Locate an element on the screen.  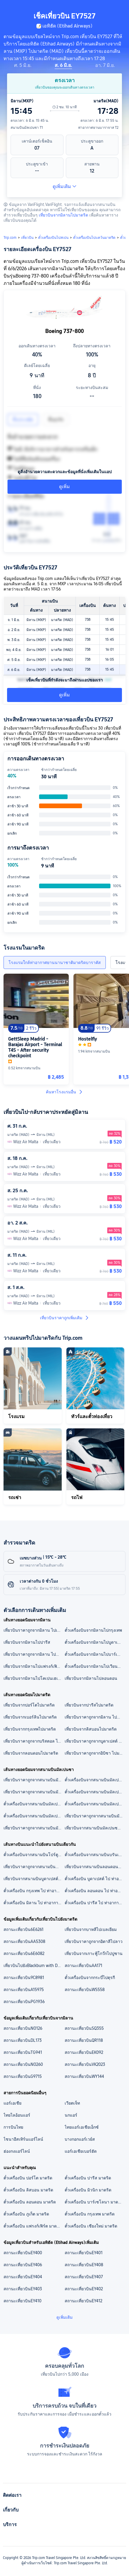
ตั๋วเครื่องบินจากมิลานไปบูดาเปสต์ is located at coordinates (95, 1642).